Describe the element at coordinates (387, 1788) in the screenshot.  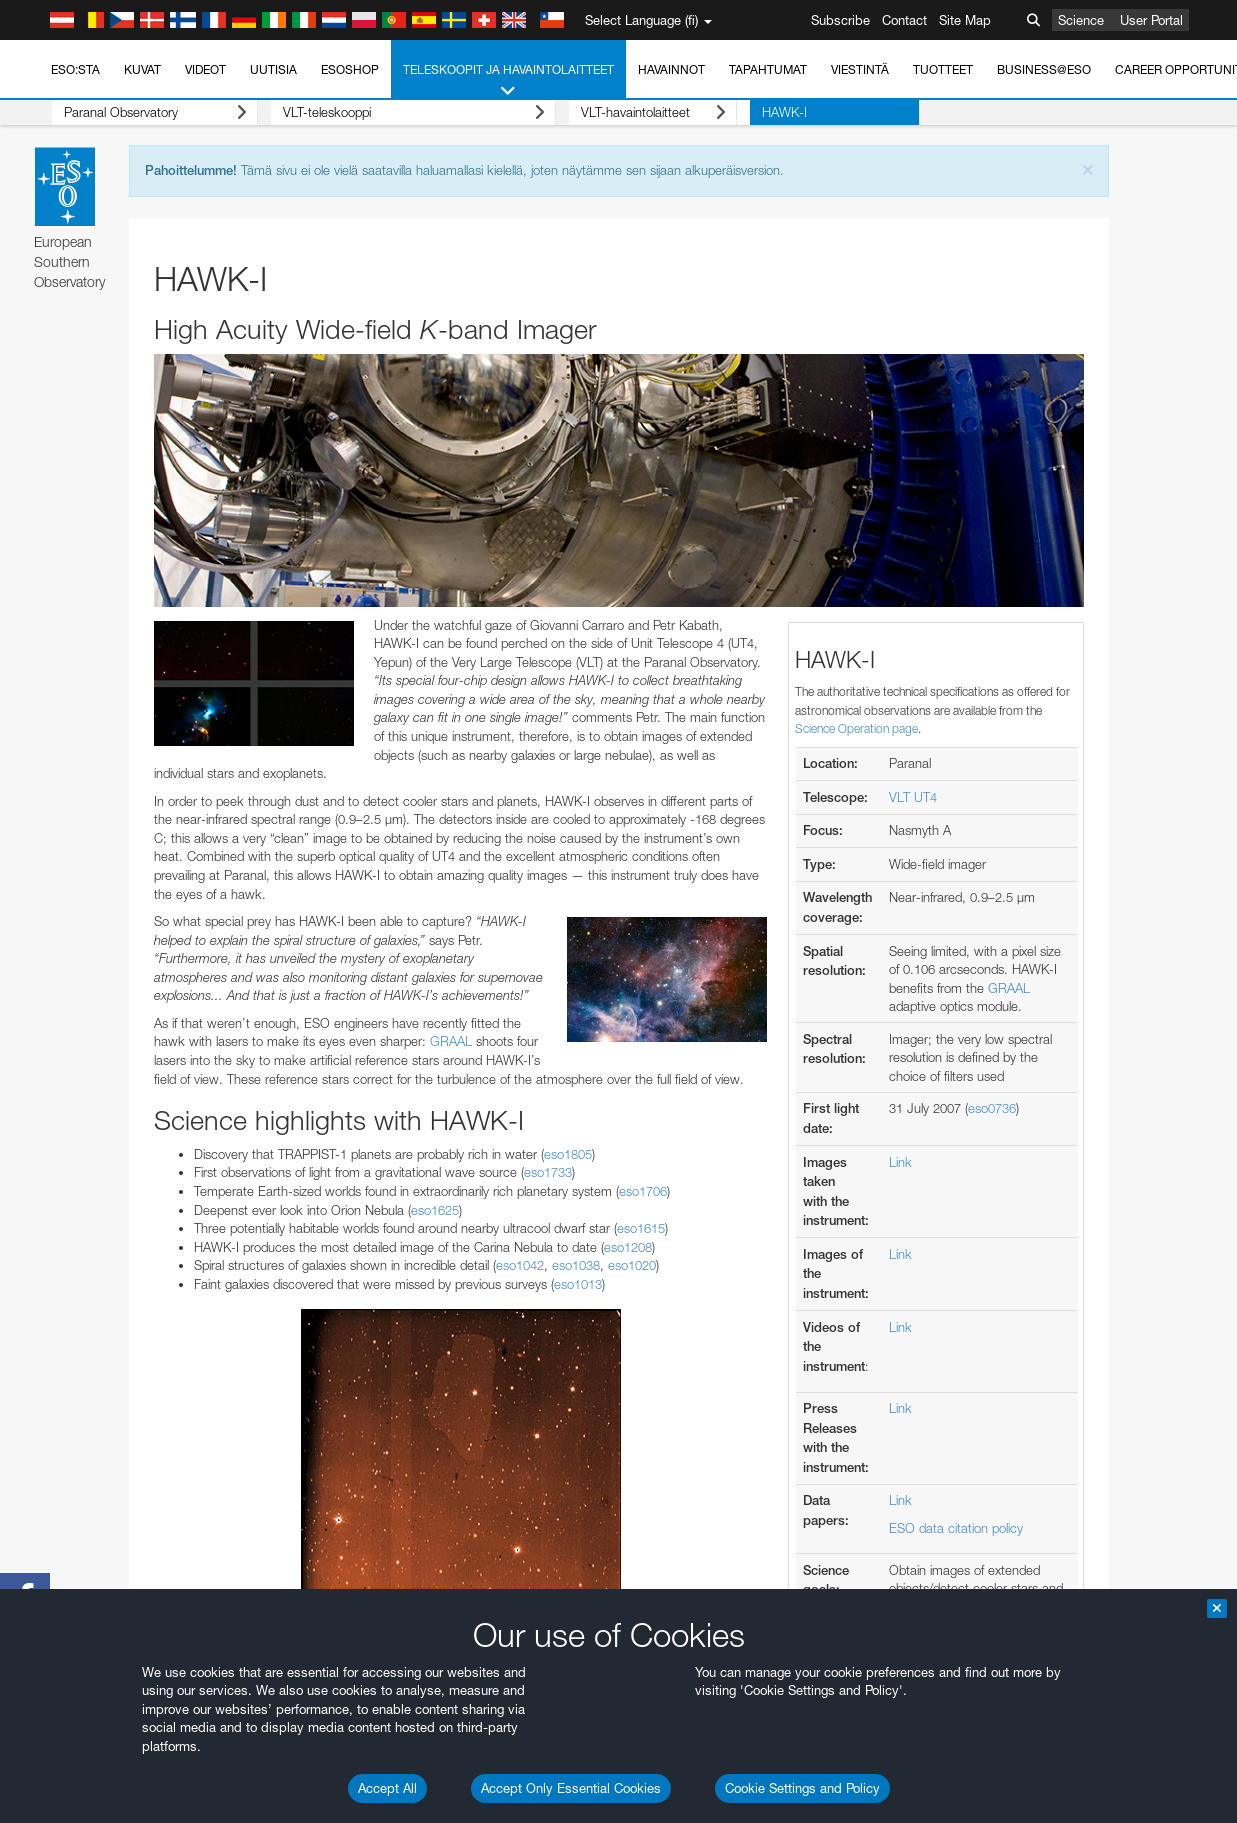
I see `Accept All` at that location.